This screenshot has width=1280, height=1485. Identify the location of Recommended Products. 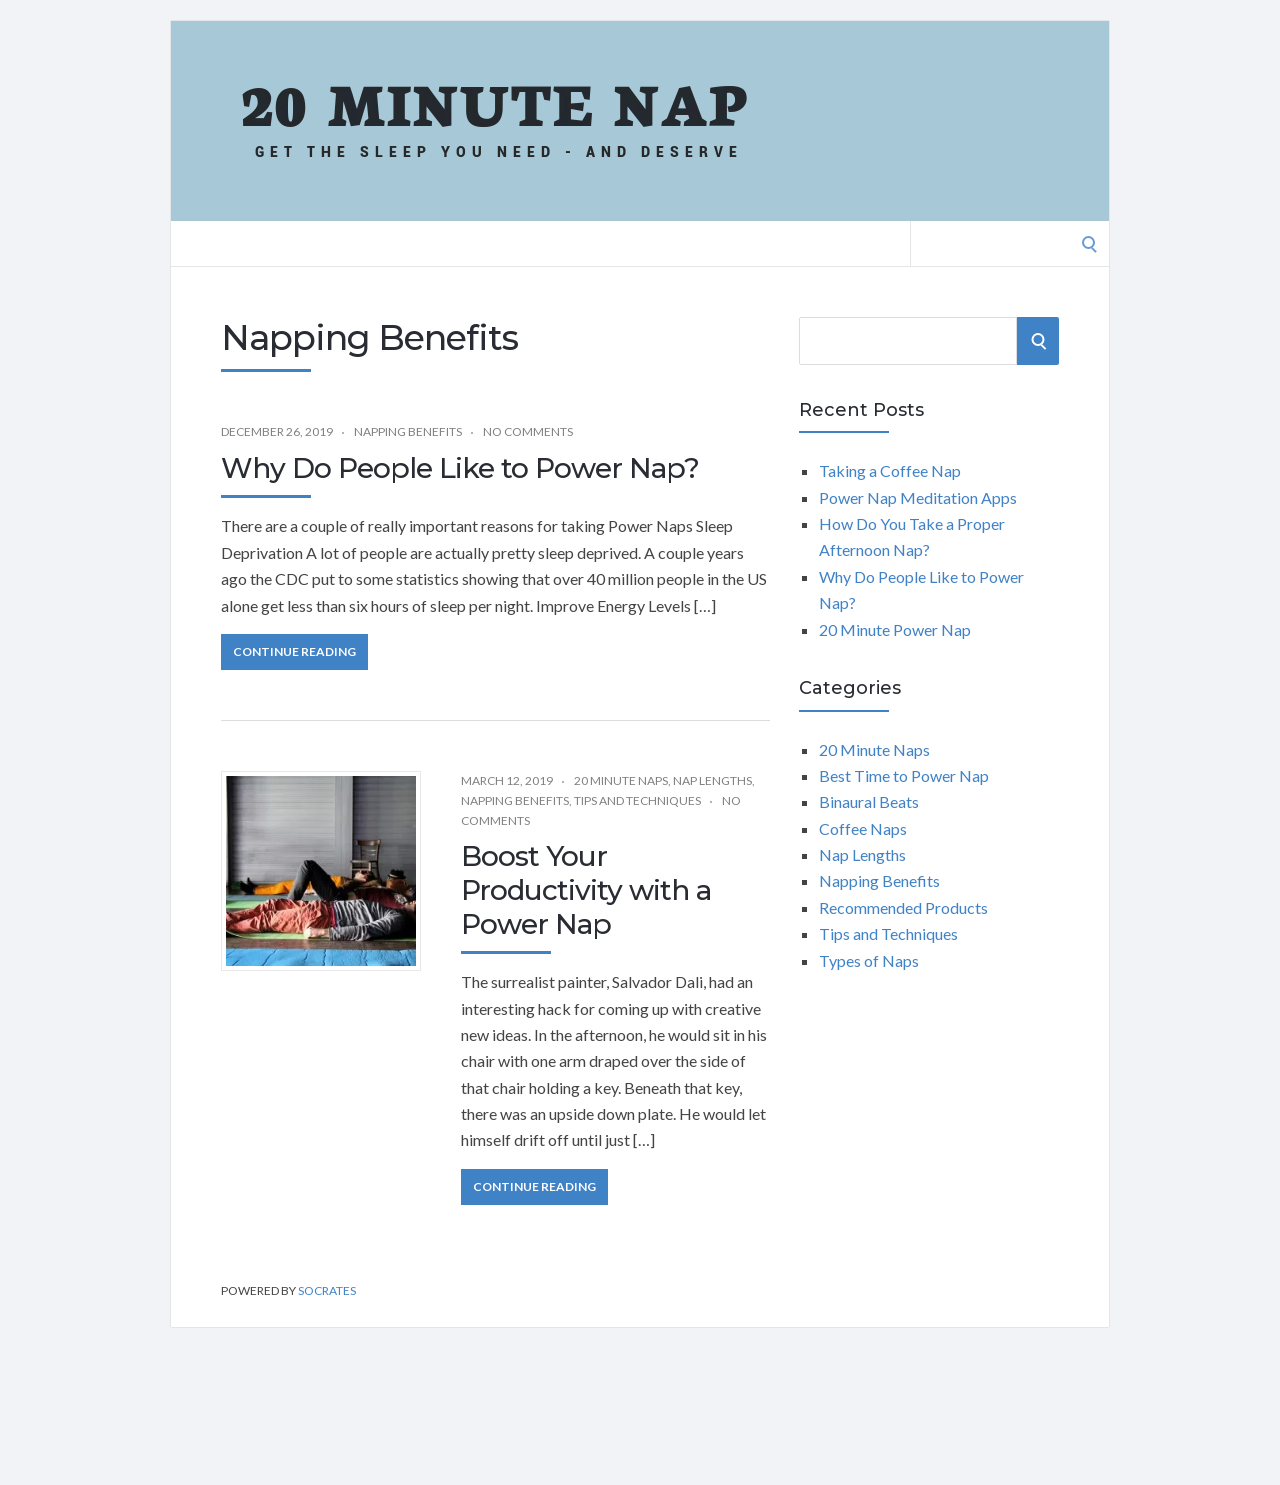
(903, 907).